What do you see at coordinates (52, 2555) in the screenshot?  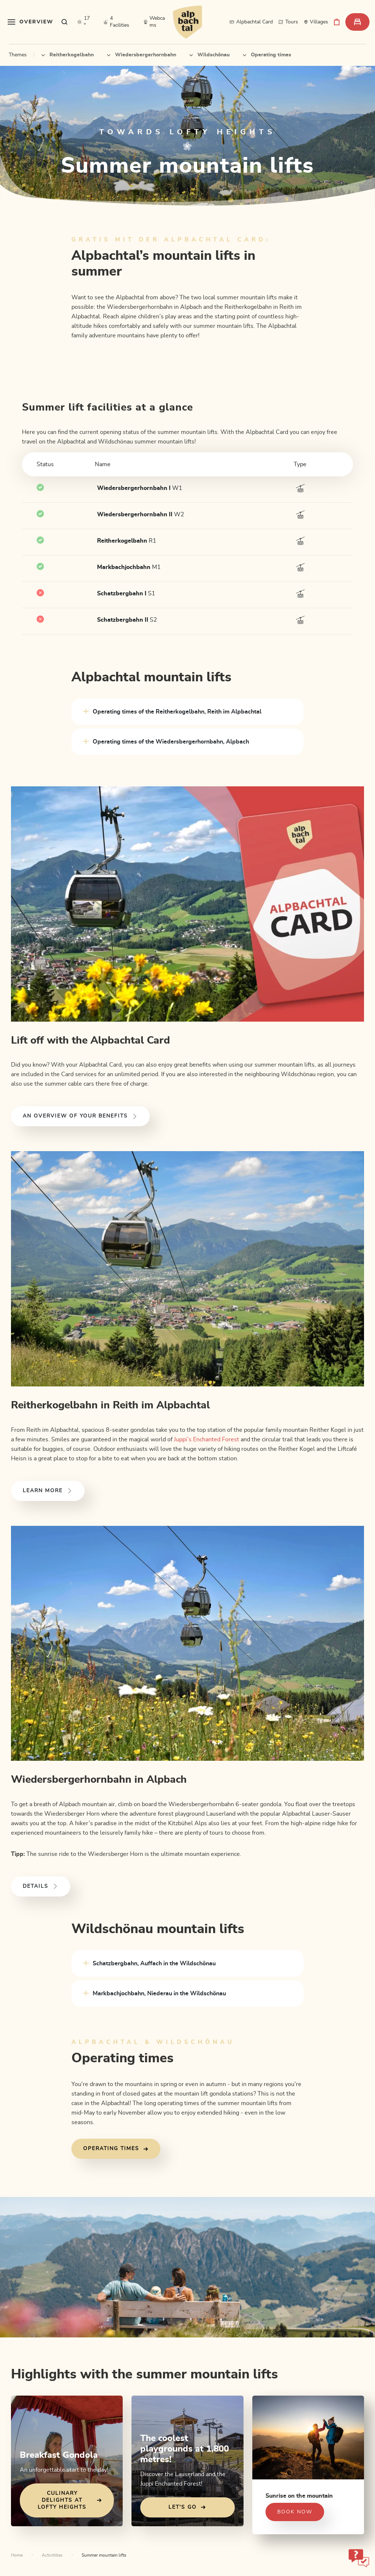 I see `Activitities` at bounding box center [52, 2555].